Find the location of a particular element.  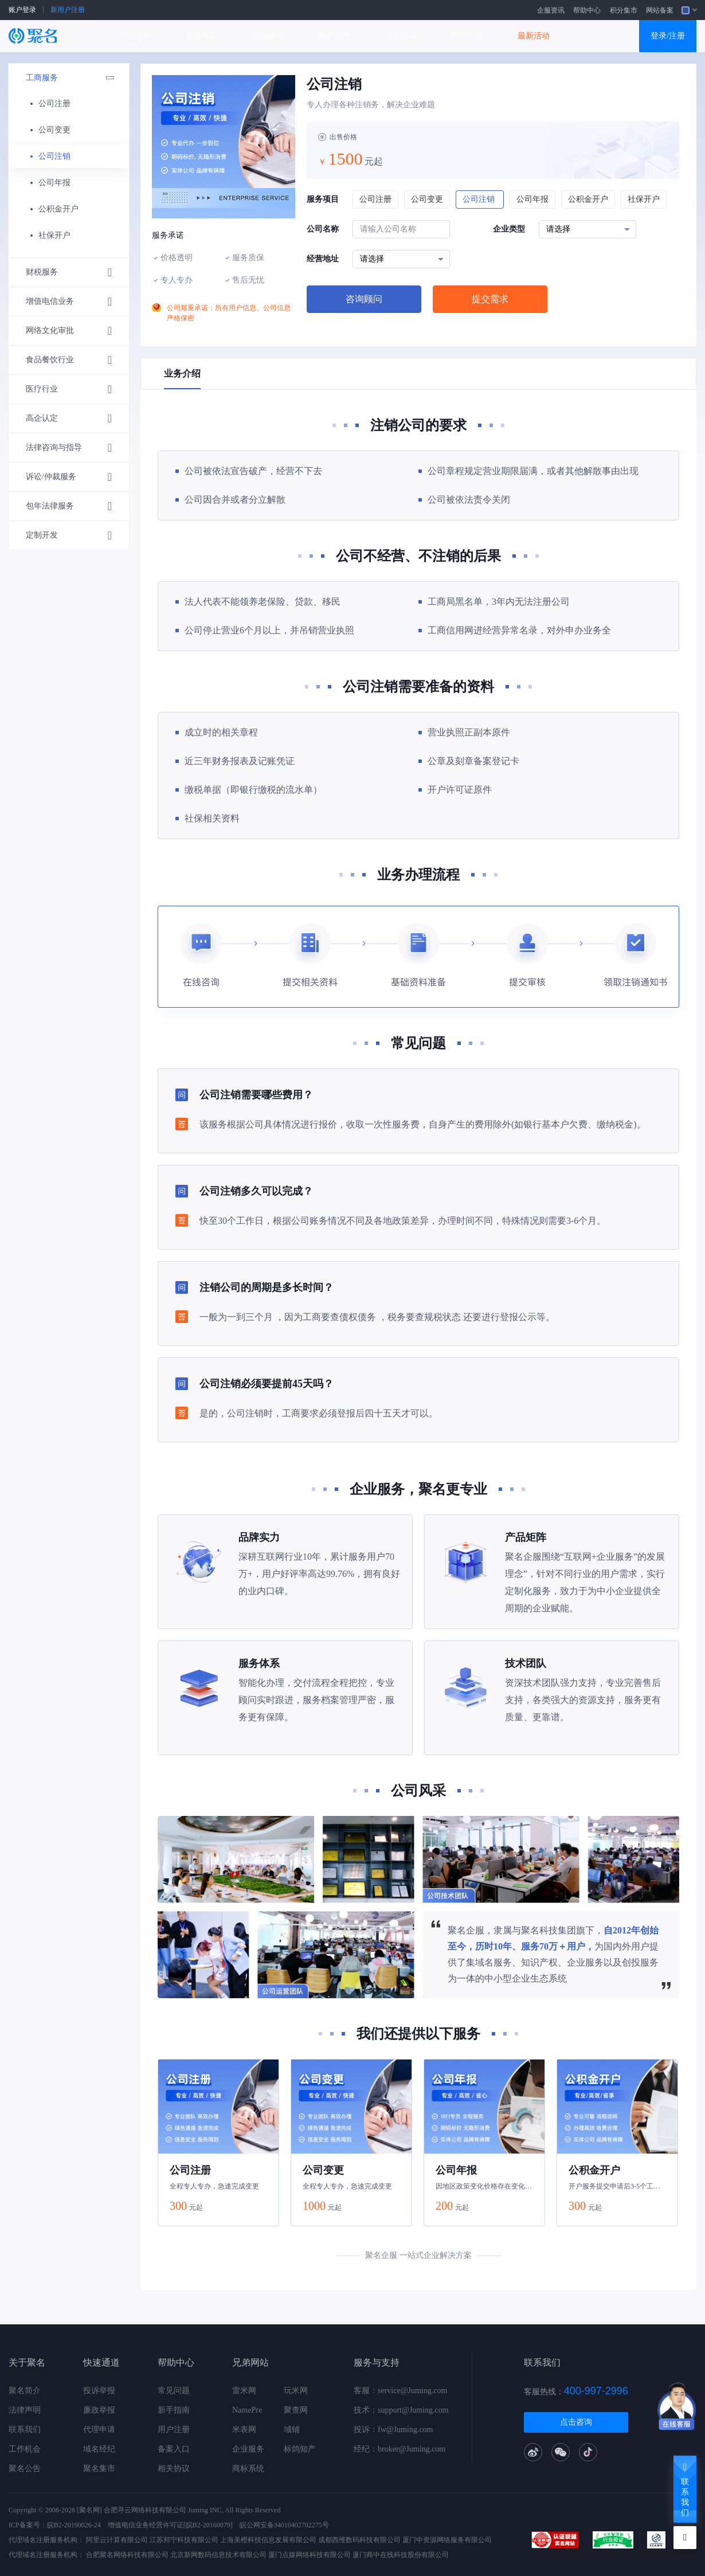

工作机会 is located at coordinates (25, 2449).